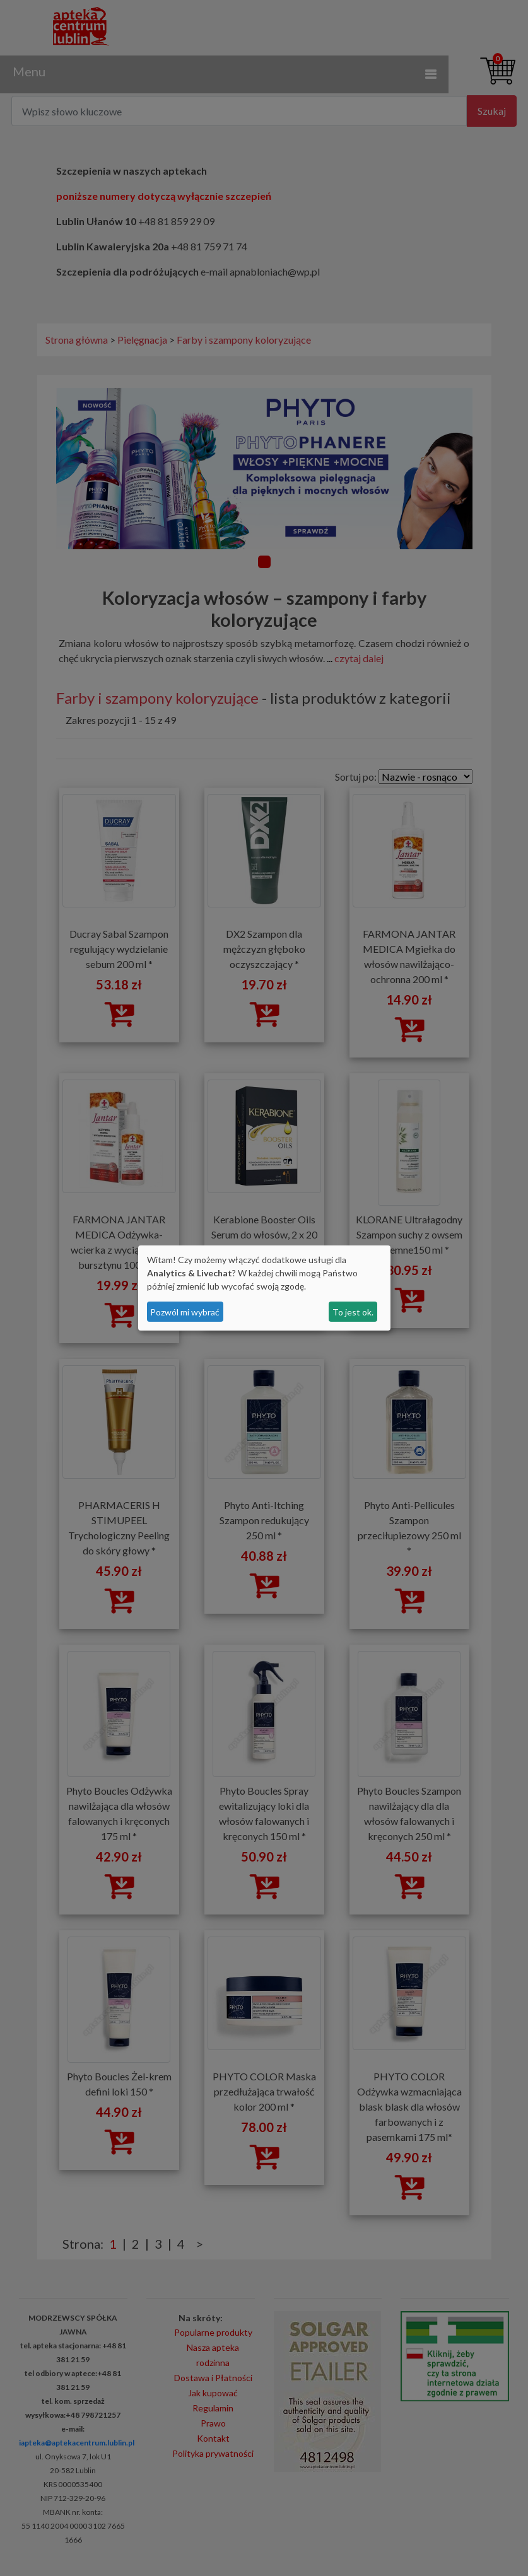 The width and height of the screenshot is (528, 2576). What do you see at coordinates (185, 1312) in the screenshot?
I see `Pozwól mi wybrać` at bounding box center [185, 1312].